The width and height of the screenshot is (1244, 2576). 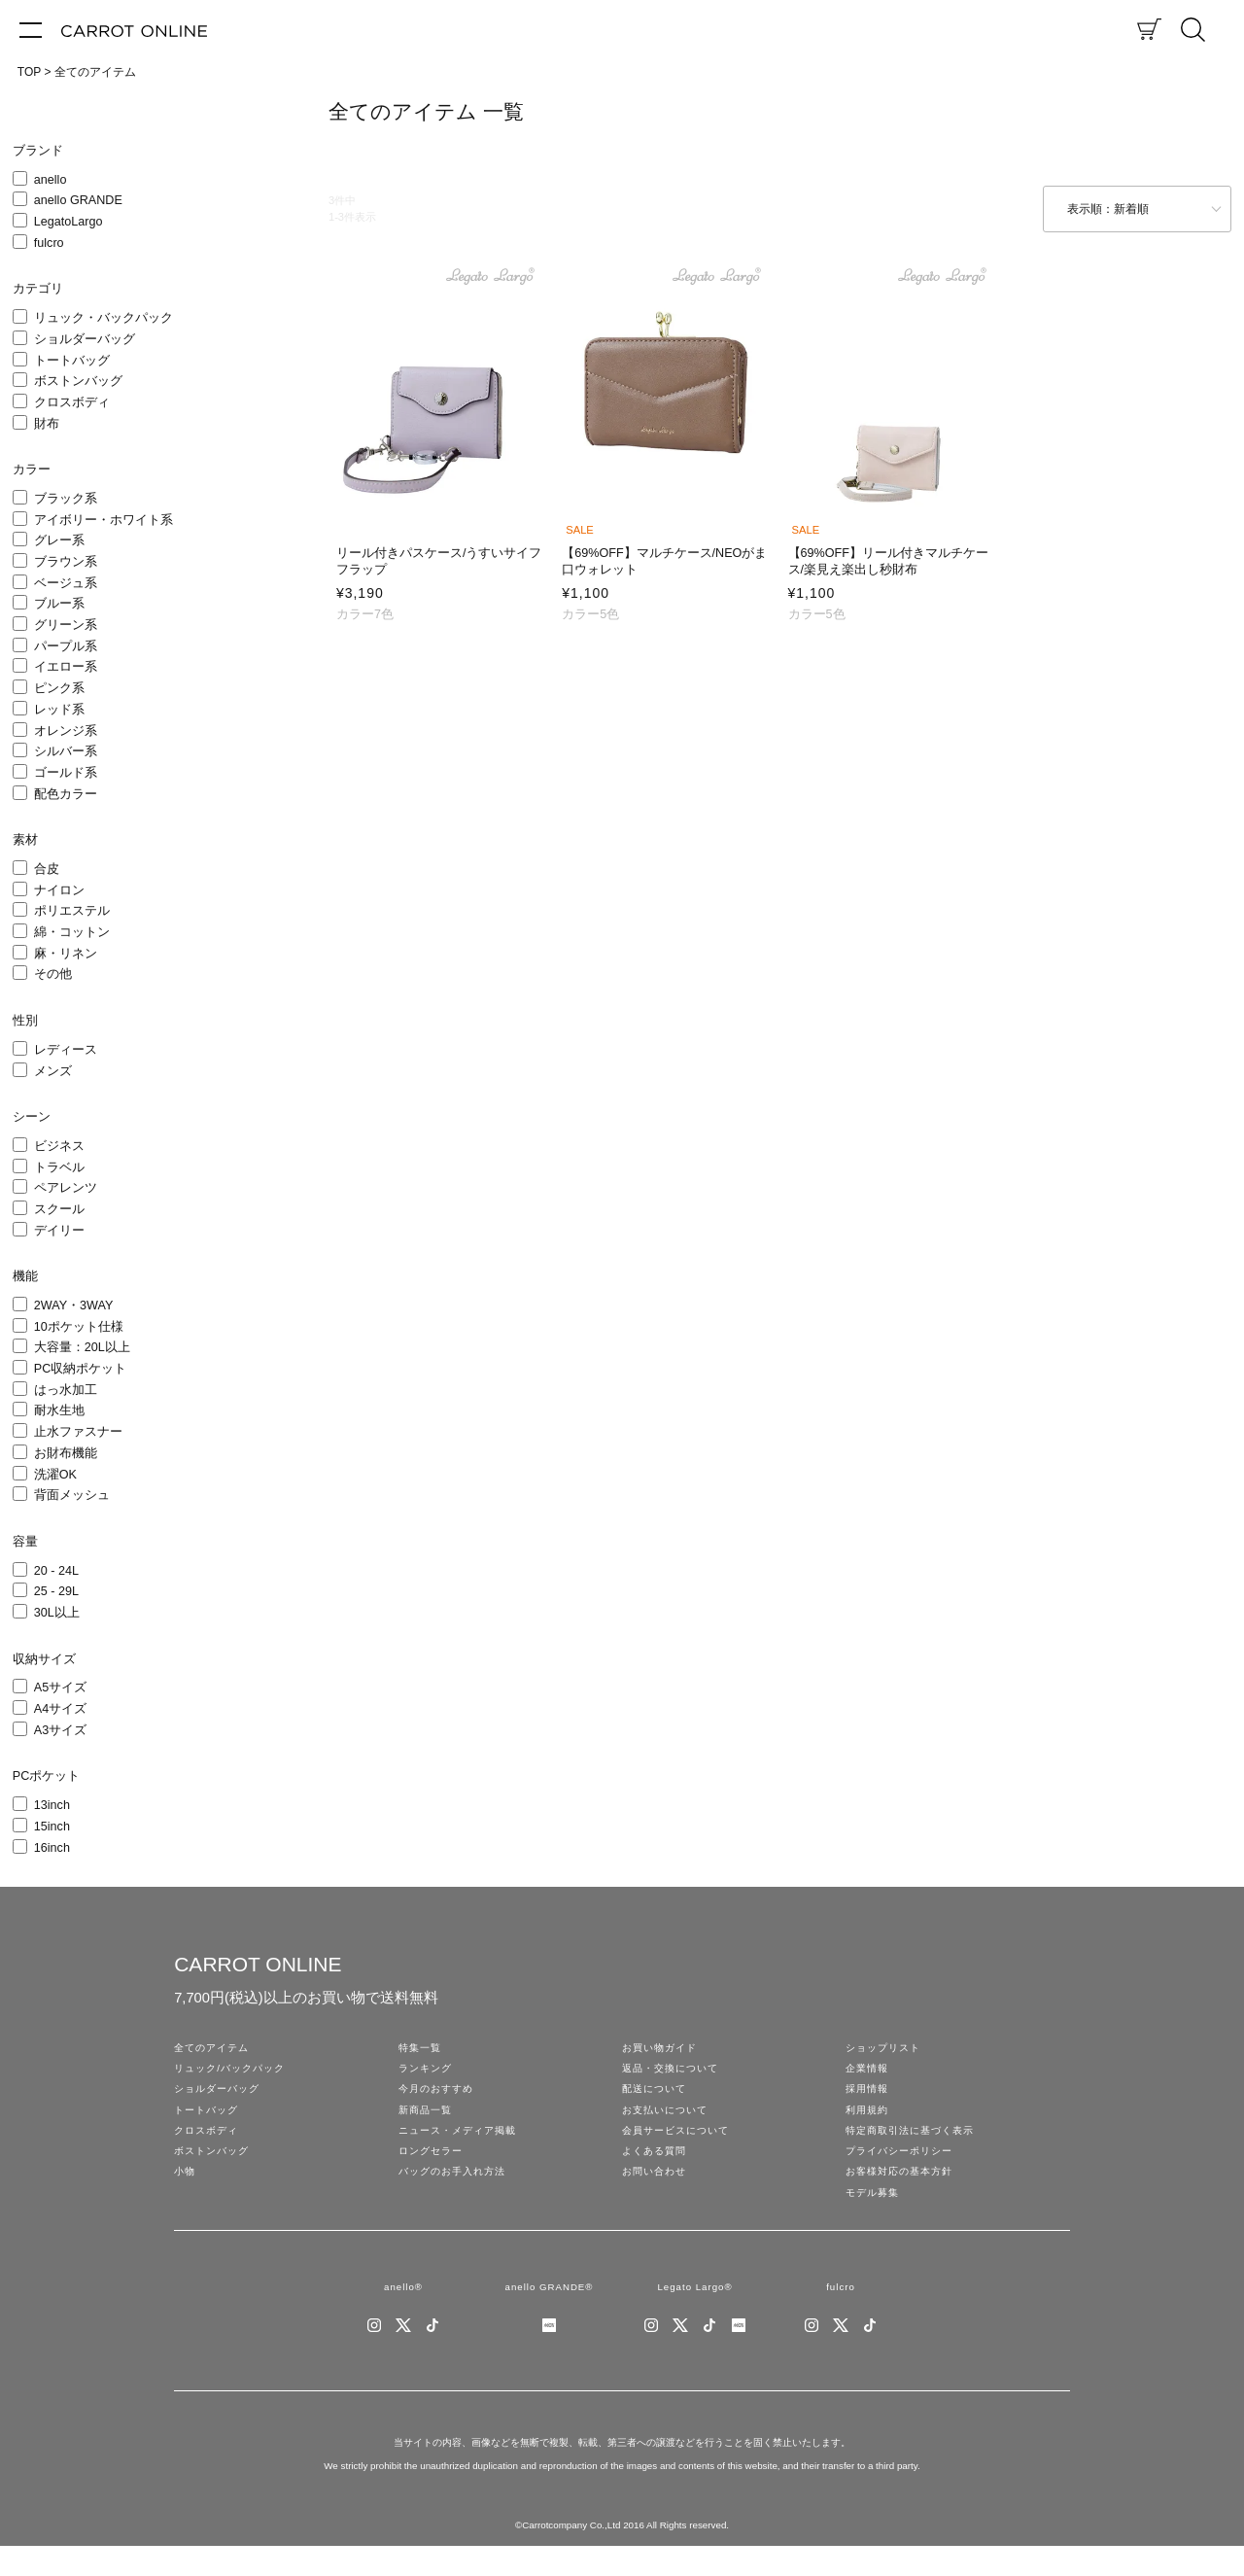 I want to click on 財布, so click(x=46, y=424).